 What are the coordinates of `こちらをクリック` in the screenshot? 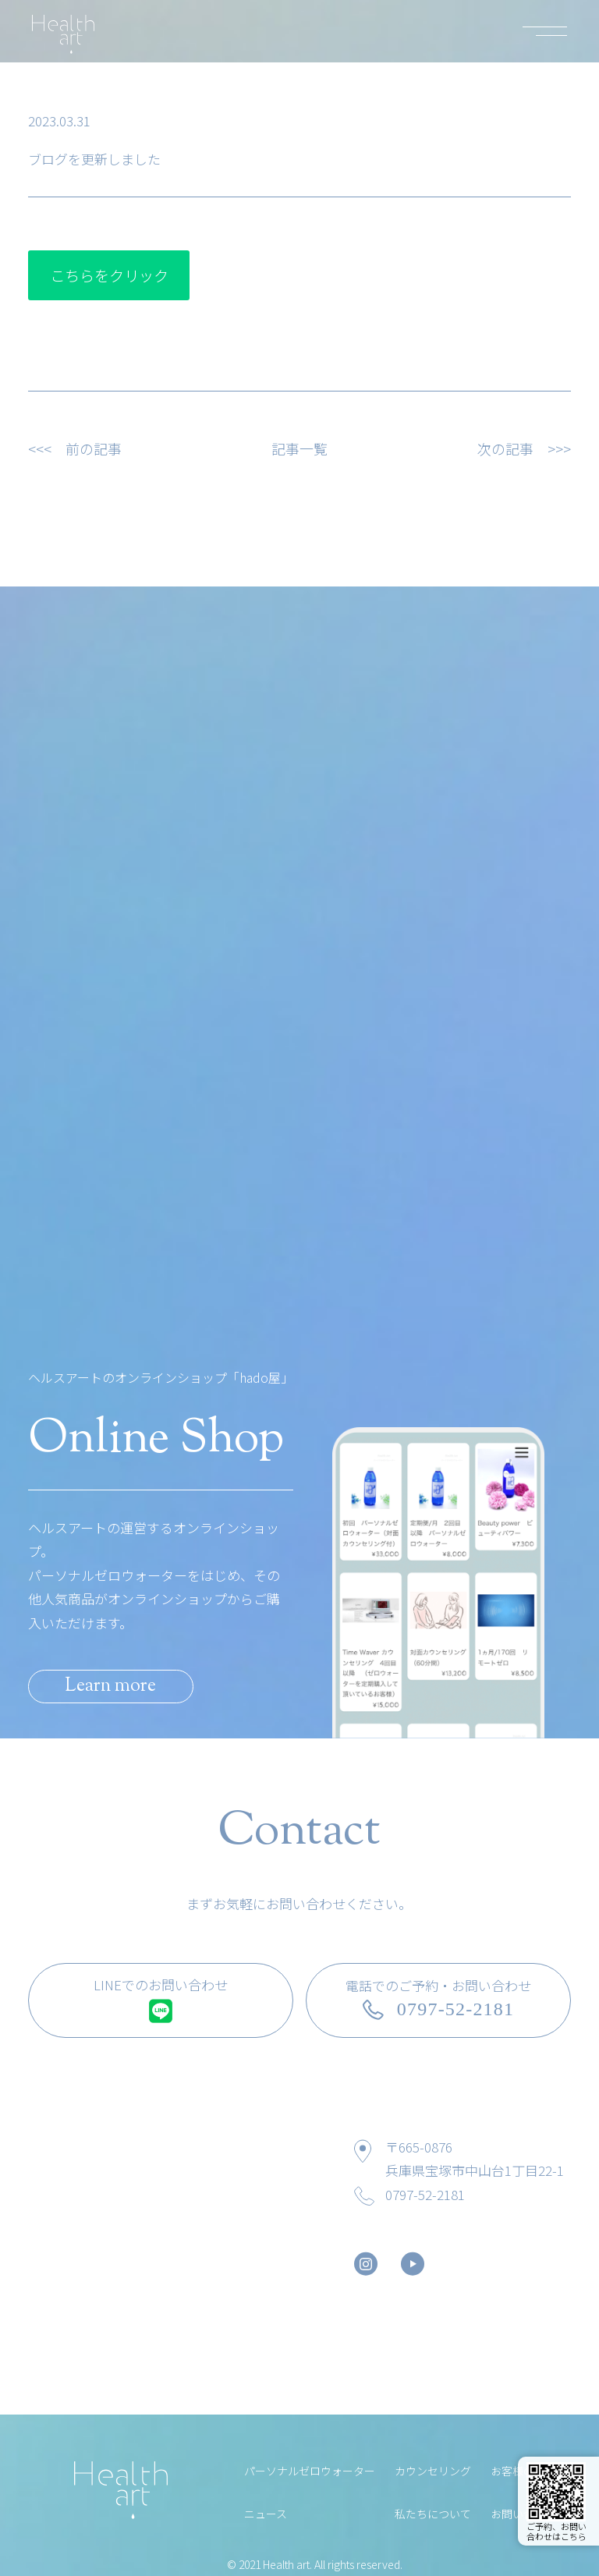 It's located at (109, 275).